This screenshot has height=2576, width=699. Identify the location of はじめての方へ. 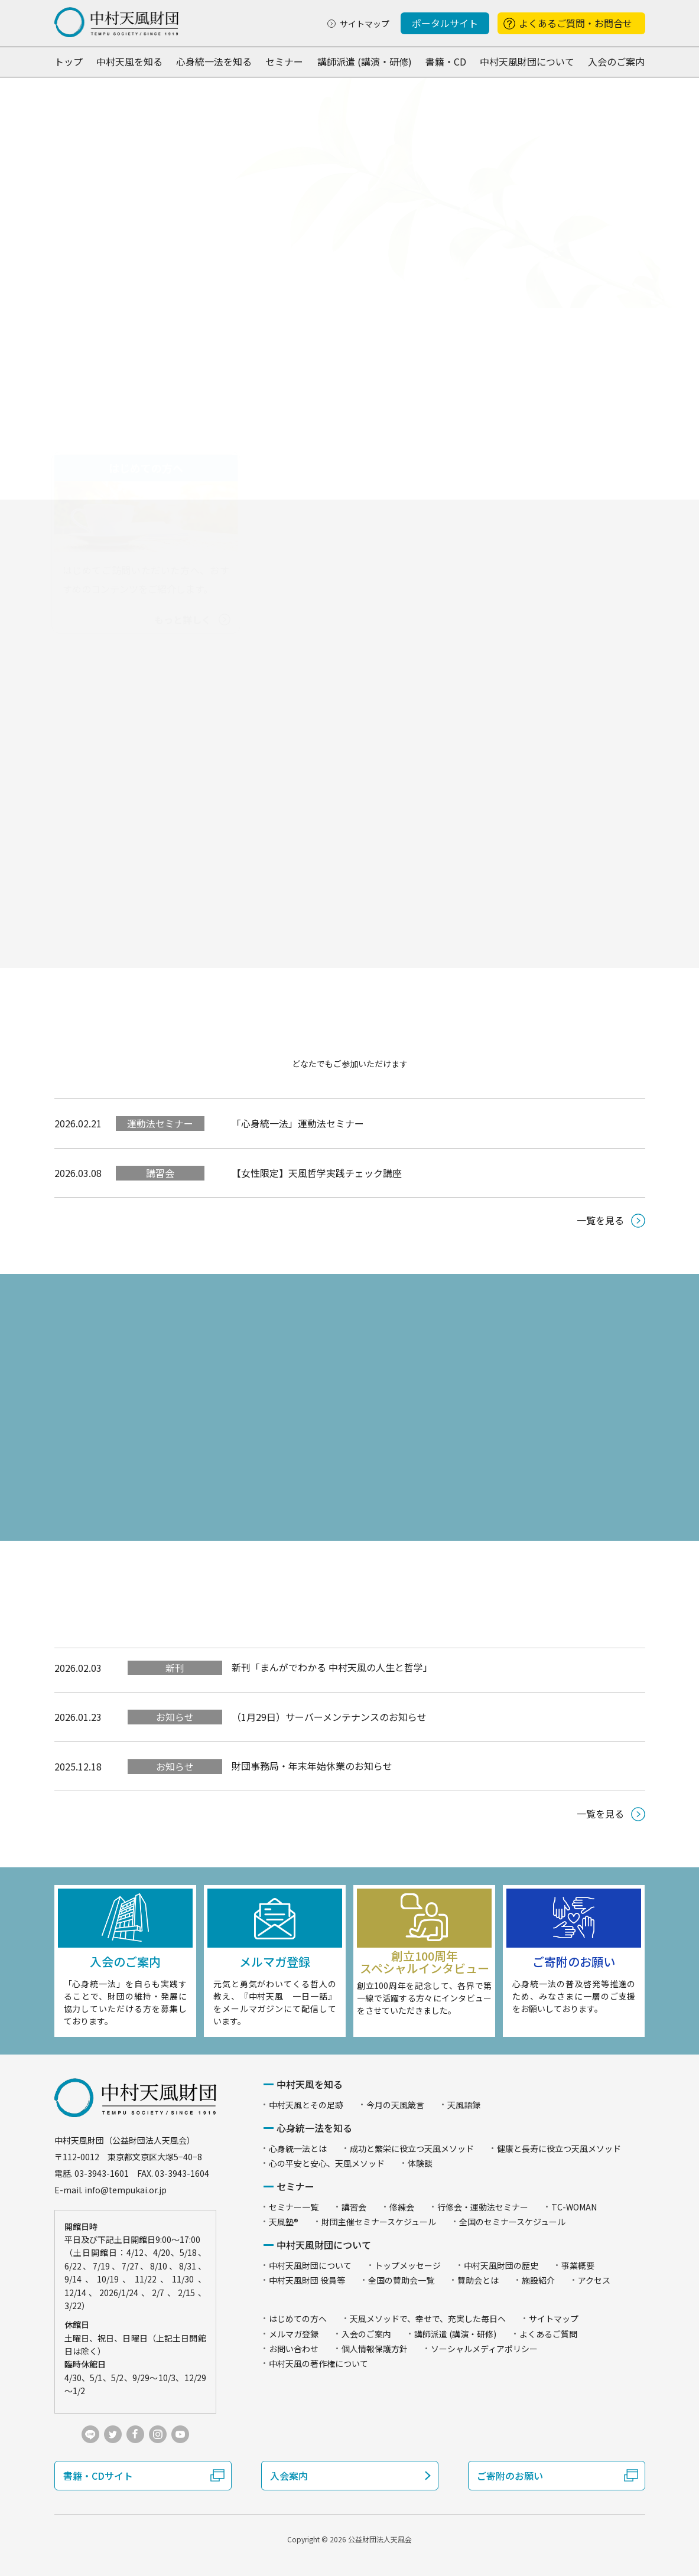
(298, 2318).